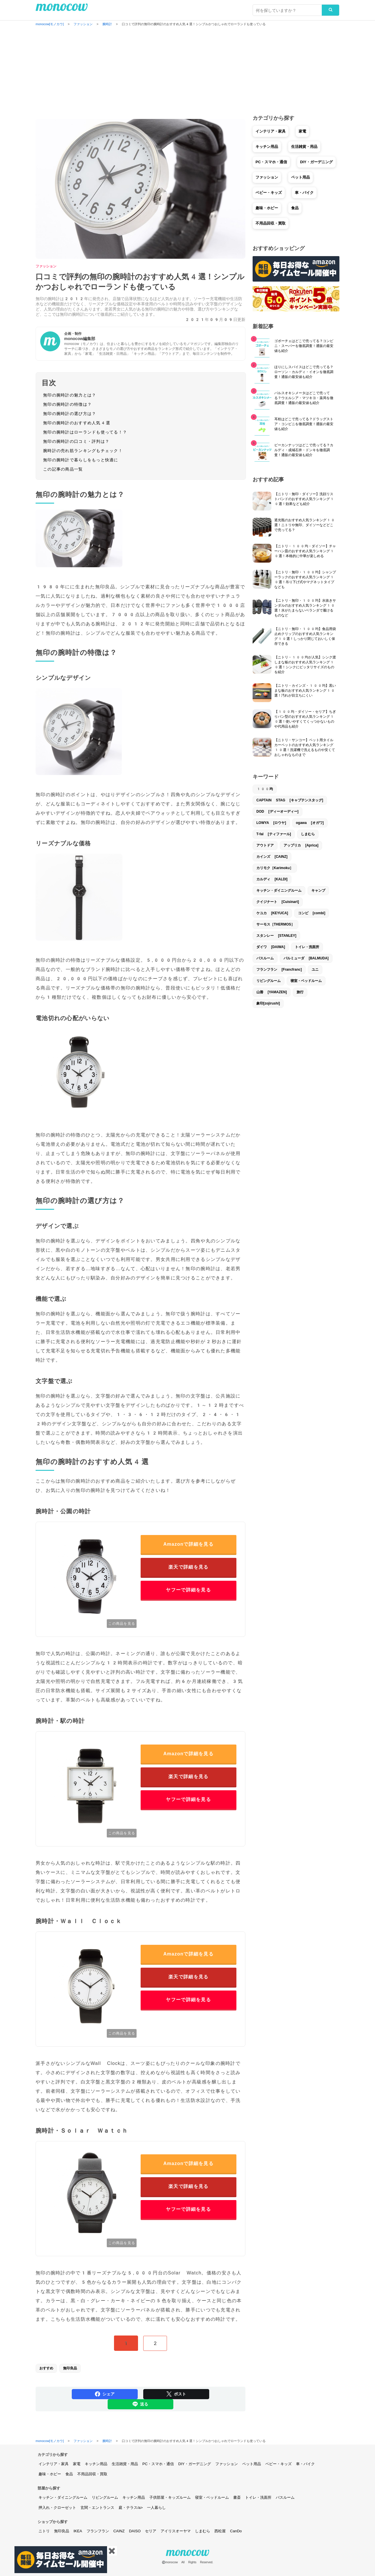 The height and width of the screenshot is (2576, 375). What do you see at coordinates (46, 266) in the screenshot?
I see `ファッション` at bounding box center [46, 266].